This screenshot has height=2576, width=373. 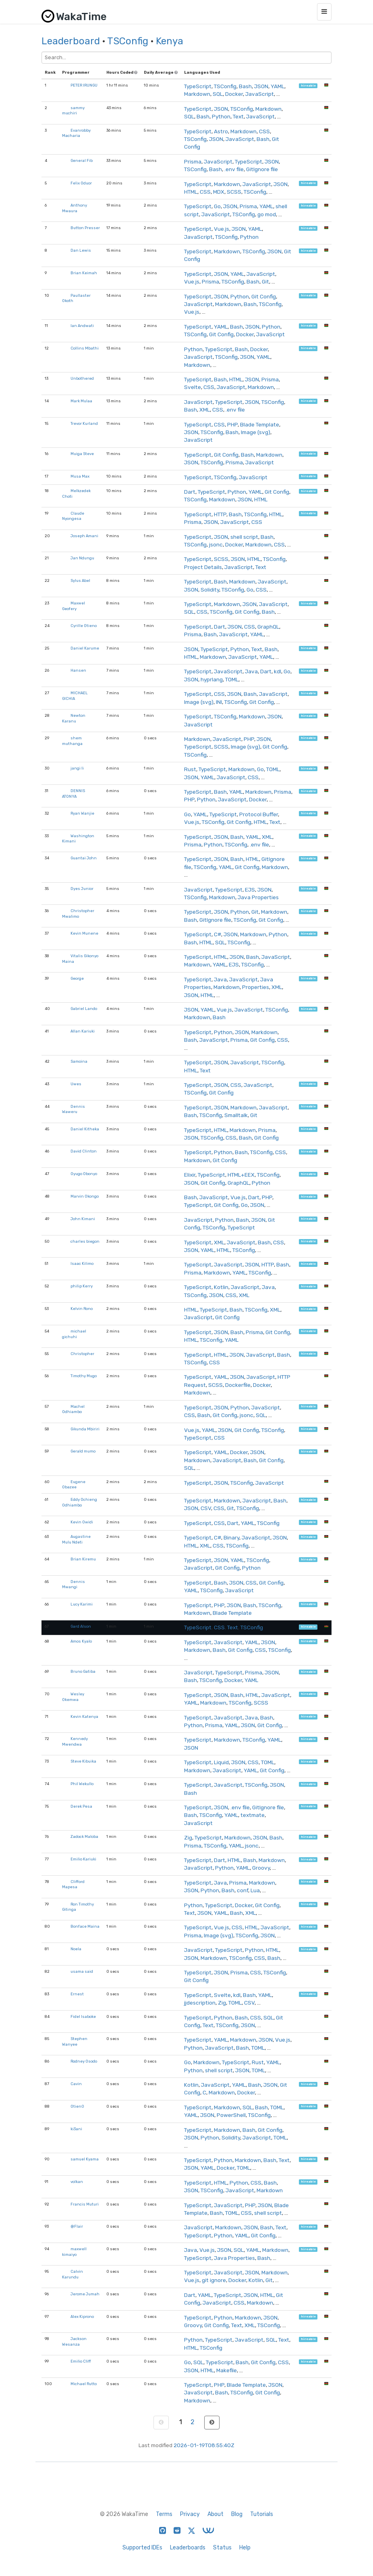 I want to click on .env file, so click(x=234, y=169).